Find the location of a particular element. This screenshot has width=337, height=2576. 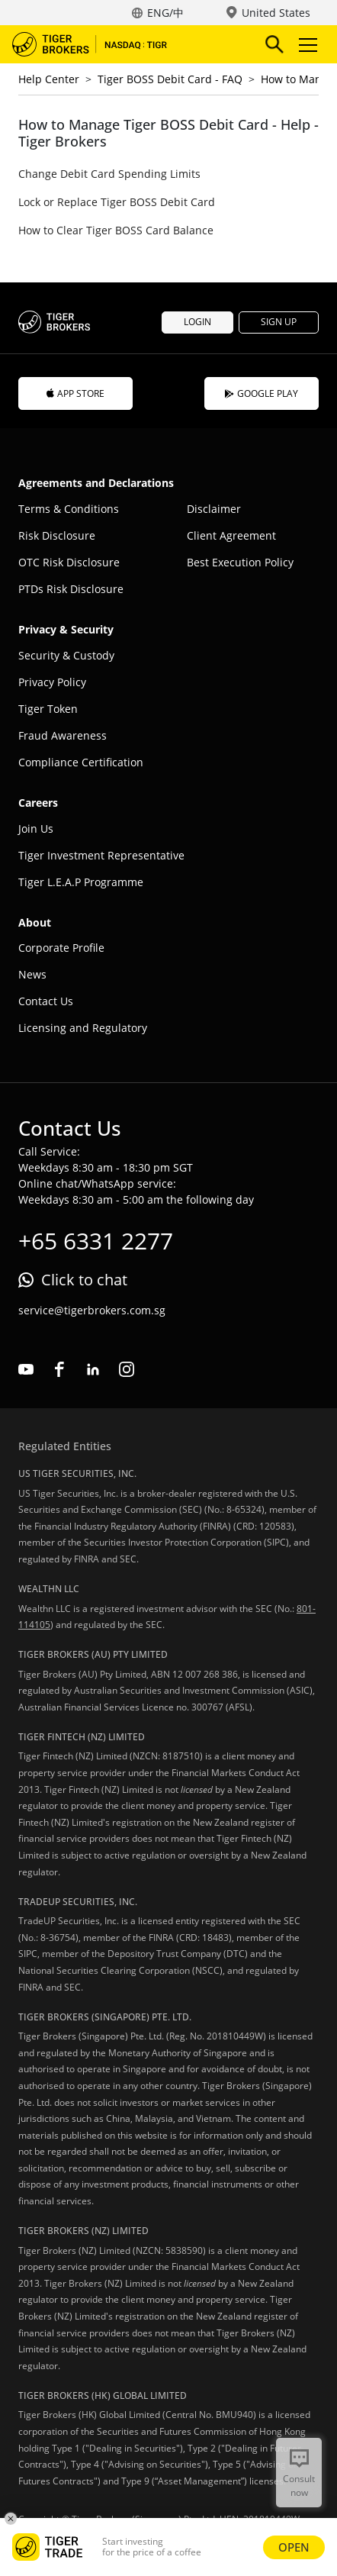

Licensing and Regulatory is located at coordinates (82, 1027).